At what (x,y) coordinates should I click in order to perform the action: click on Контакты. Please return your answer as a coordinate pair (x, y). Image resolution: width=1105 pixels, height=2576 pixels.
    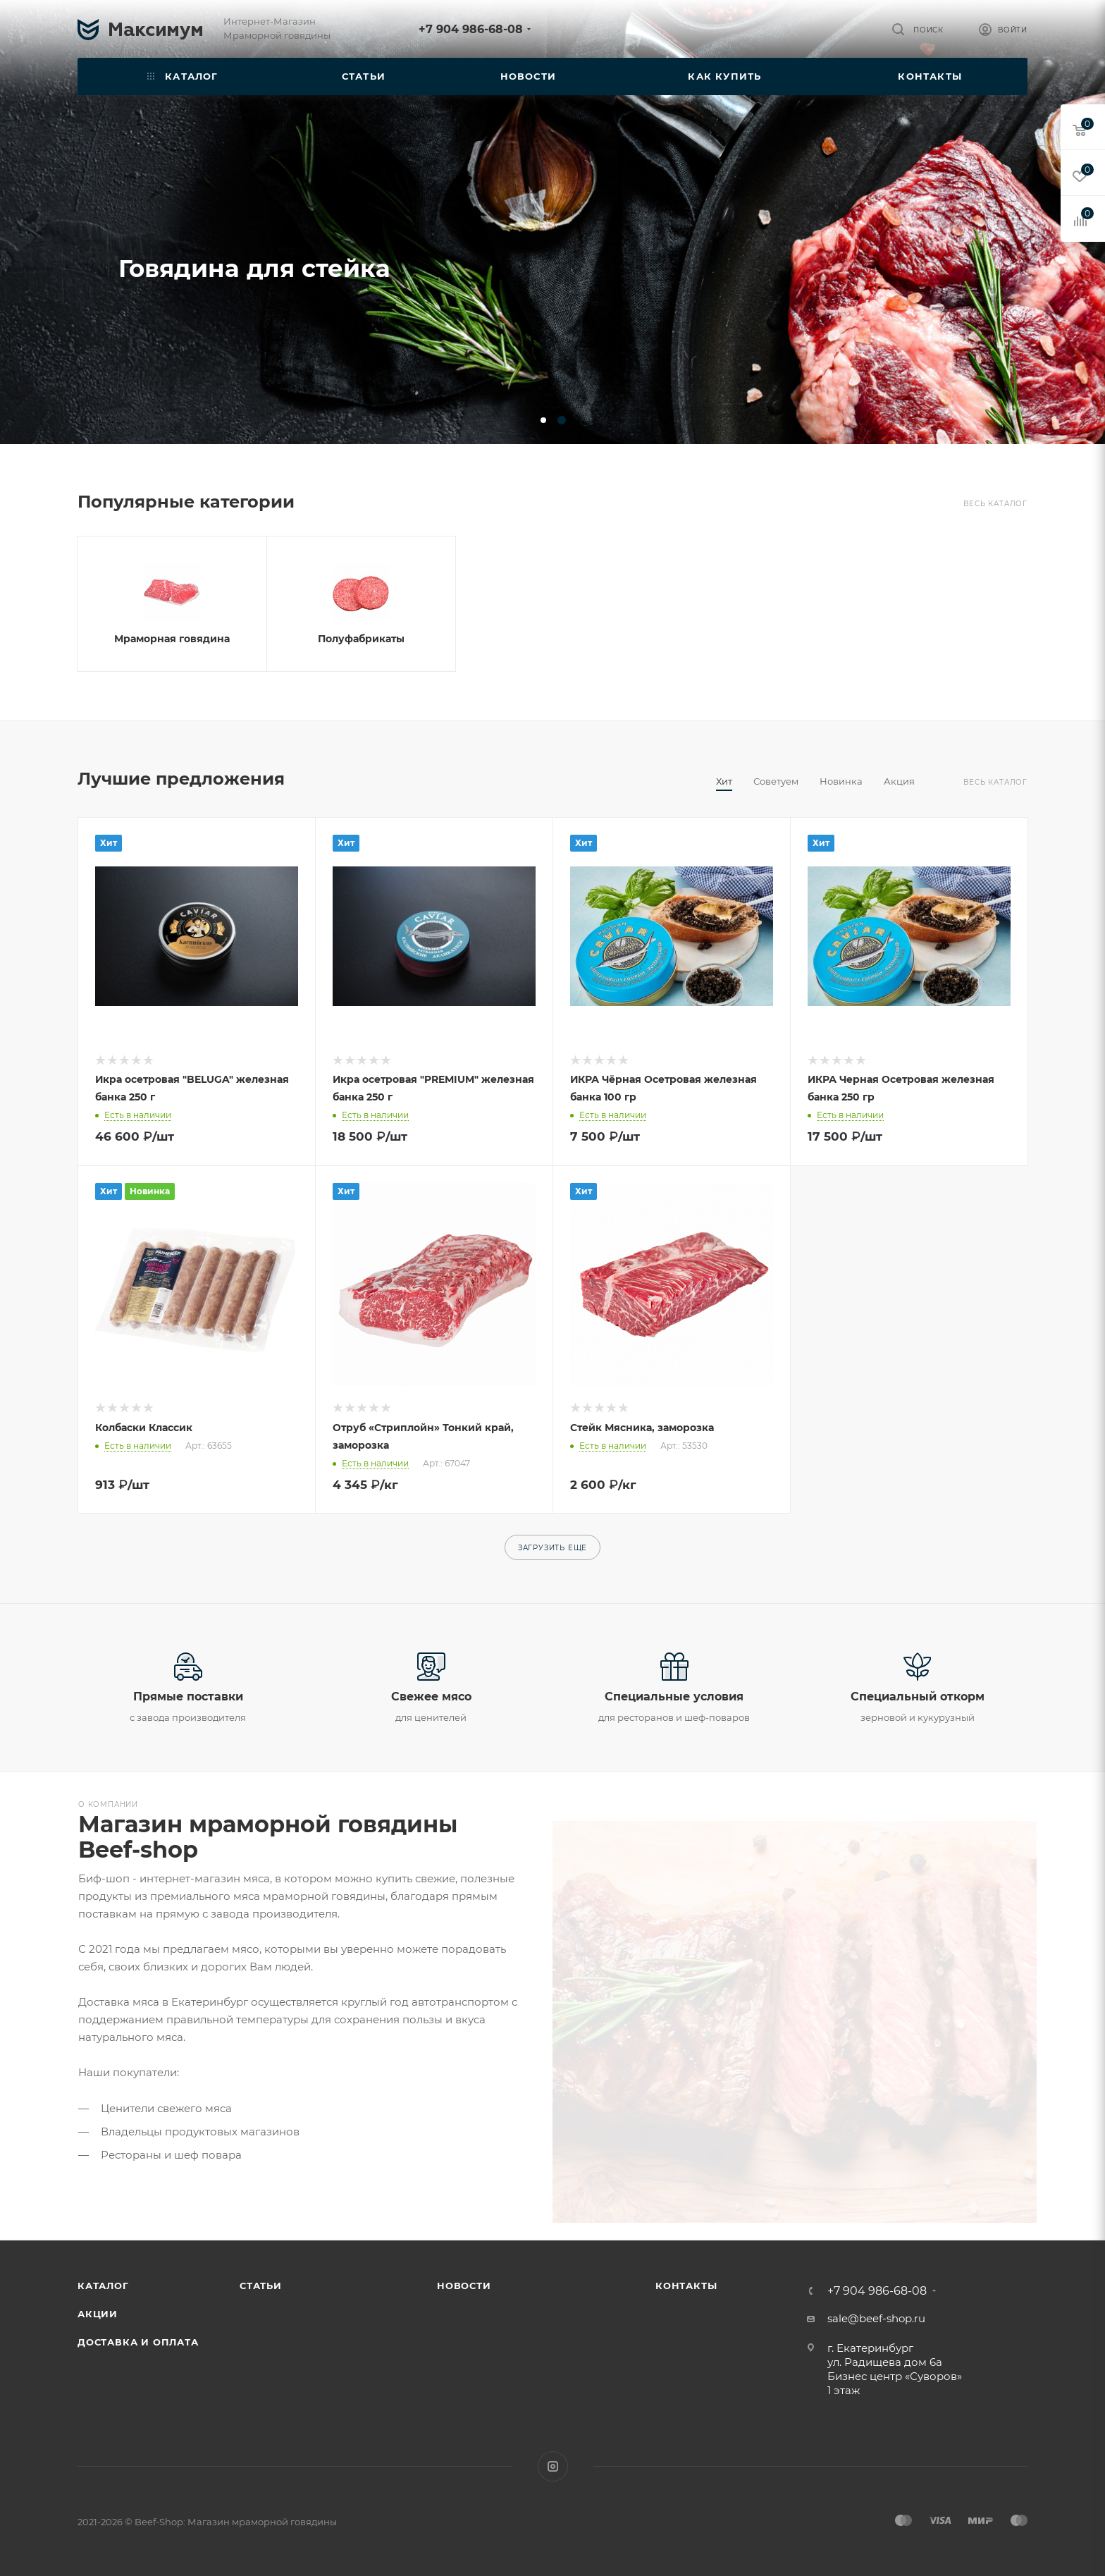
    Looking at the image, I should click on (686, 2285).